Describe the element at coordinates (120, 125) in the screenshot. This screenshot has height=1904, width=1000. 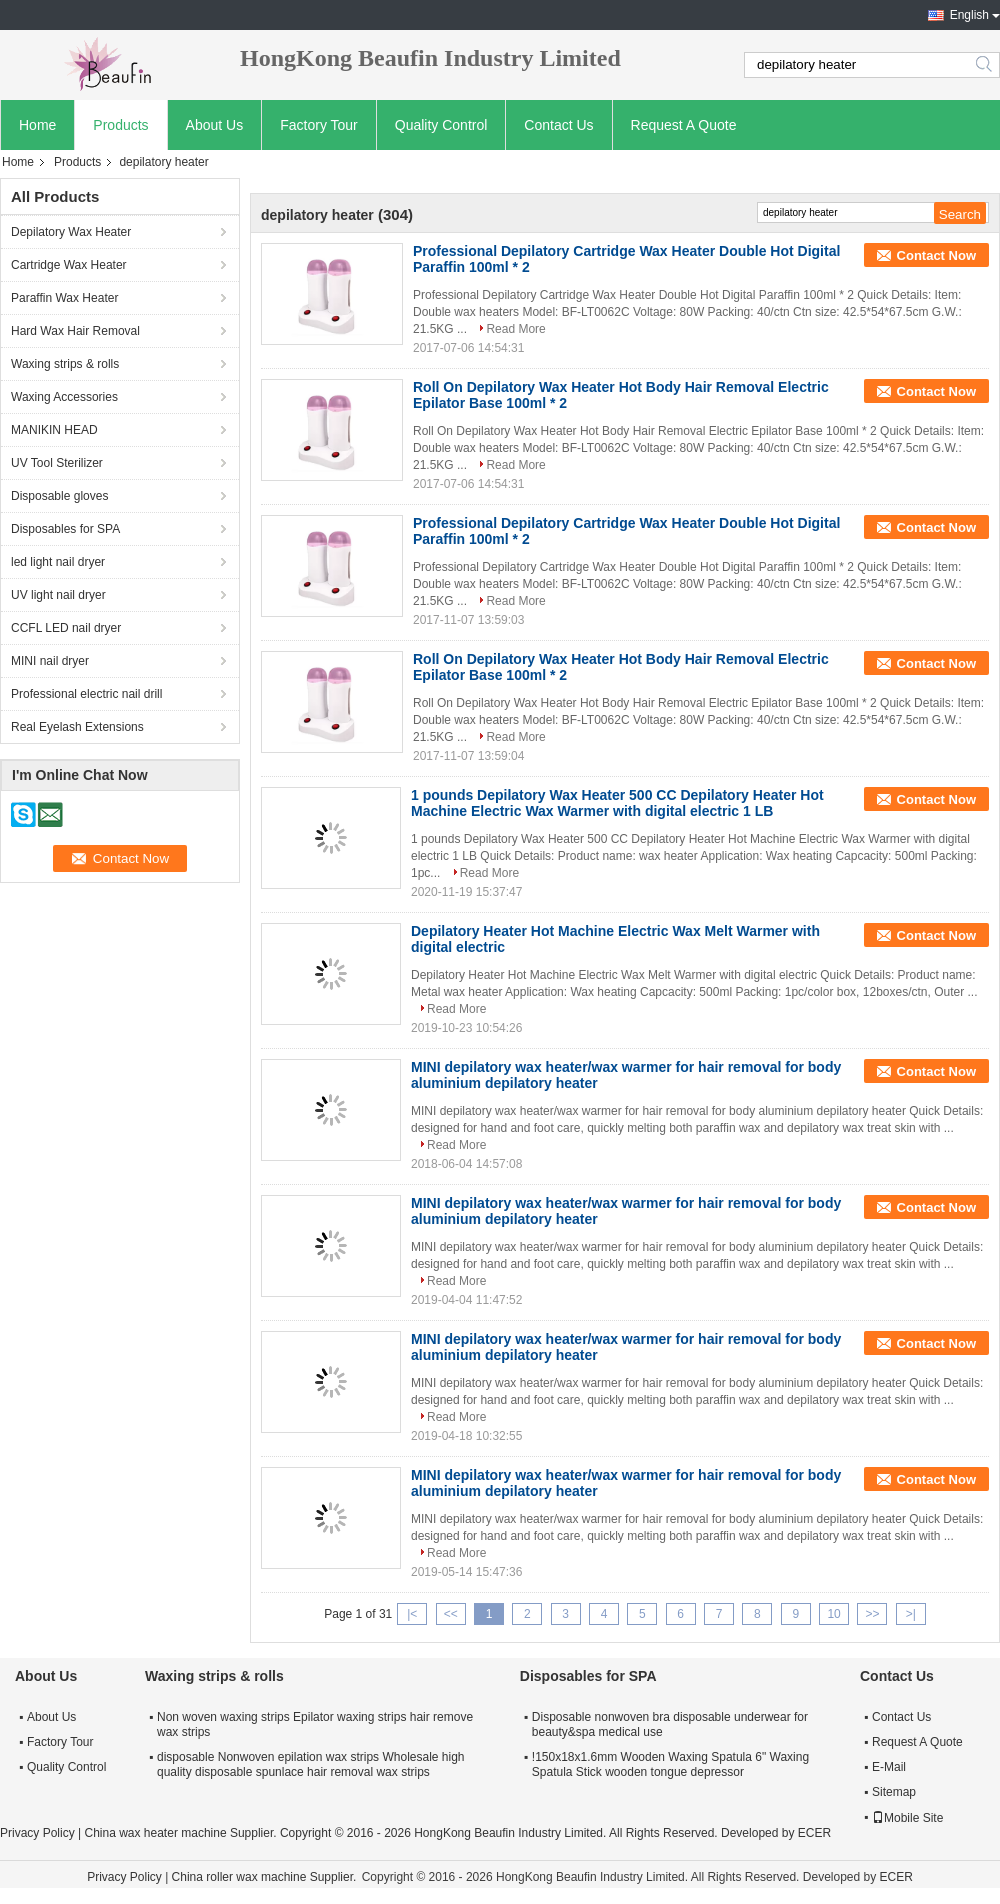
I see `Products` at that location.